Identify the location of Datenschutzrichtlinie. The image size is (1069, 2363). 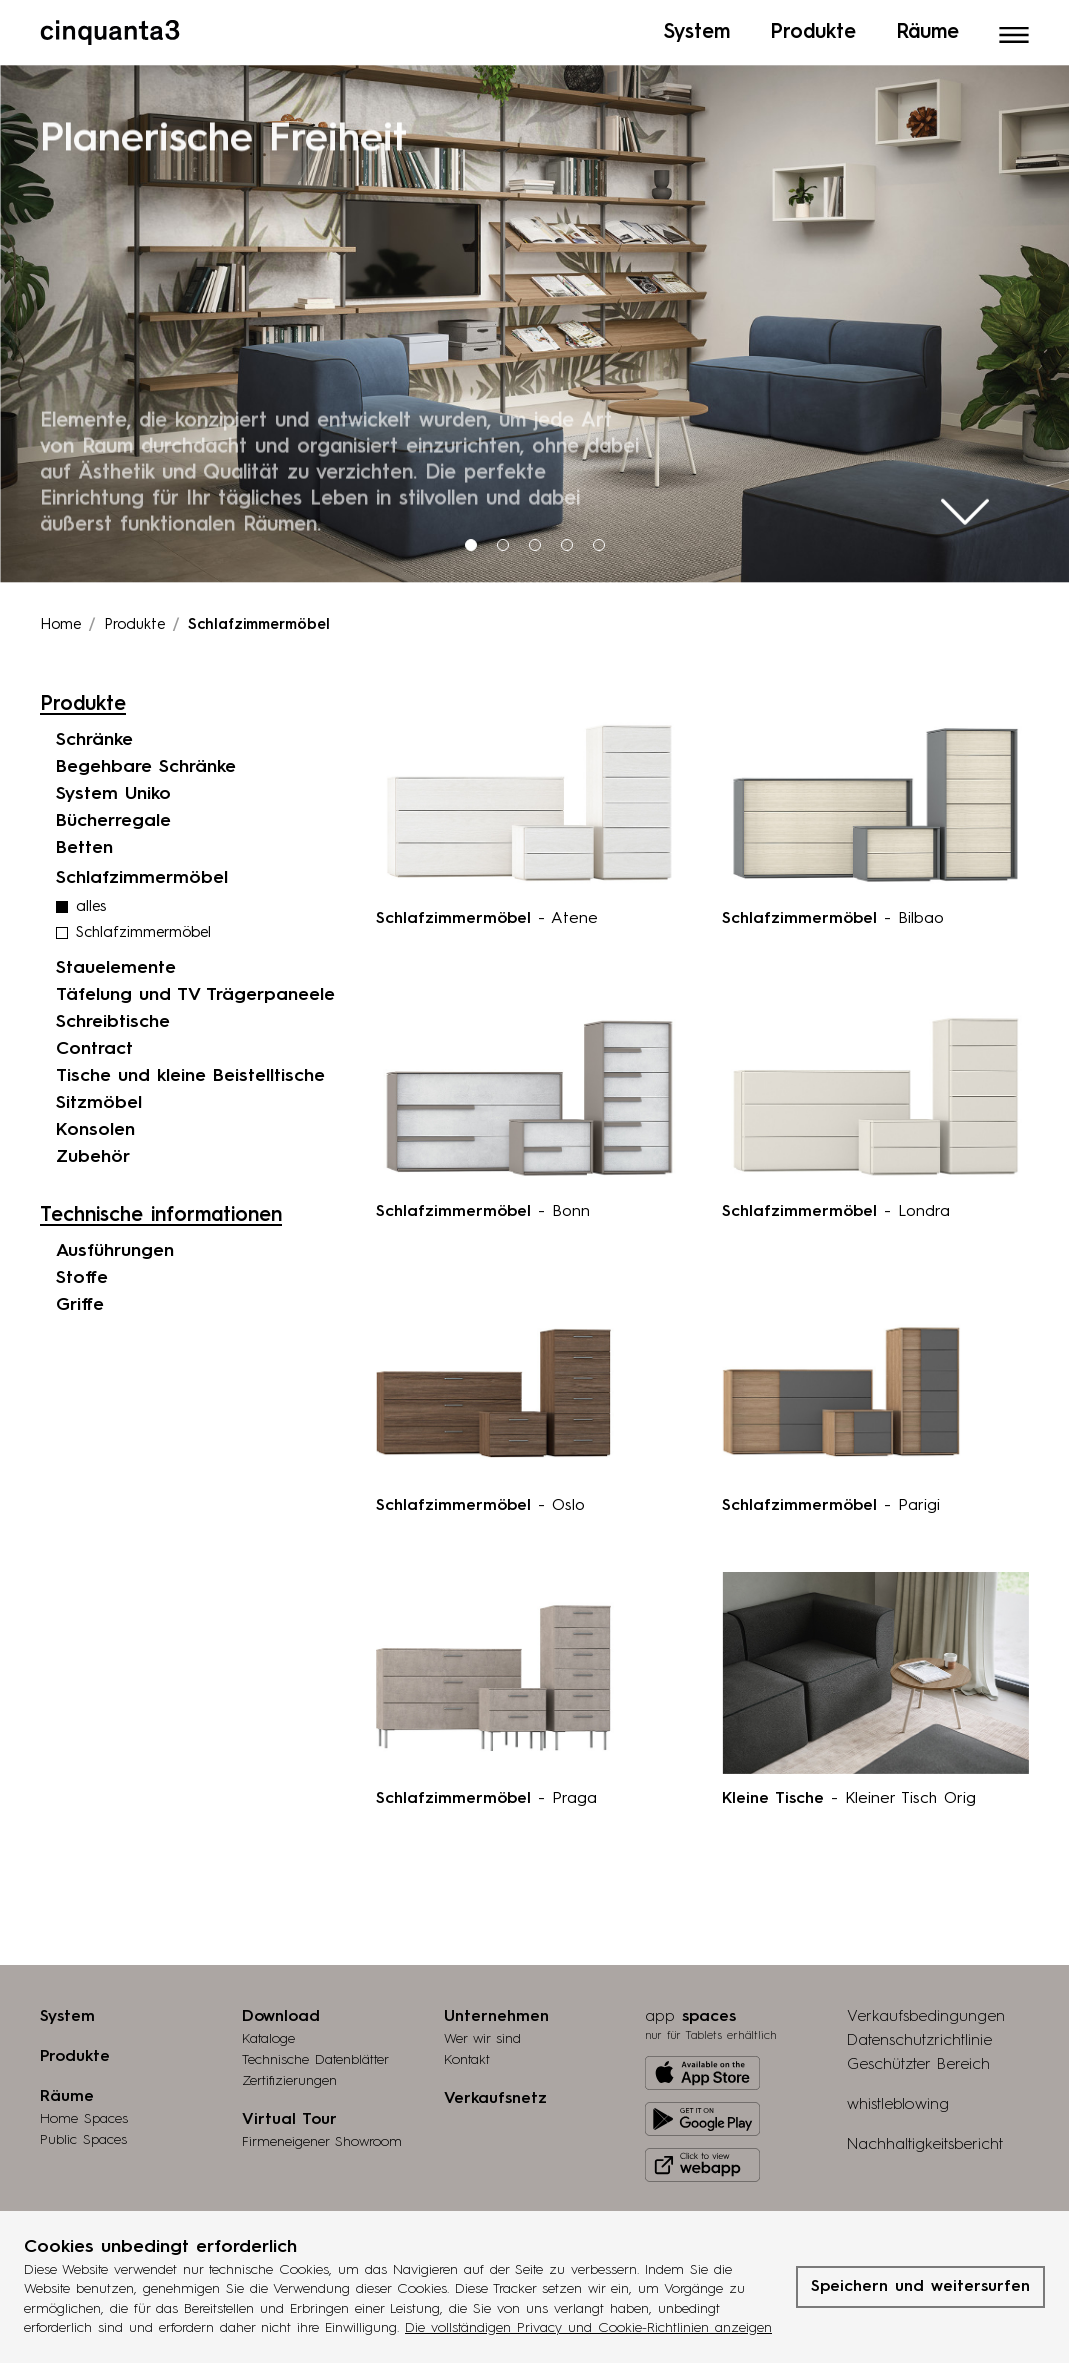
(919, 2036).